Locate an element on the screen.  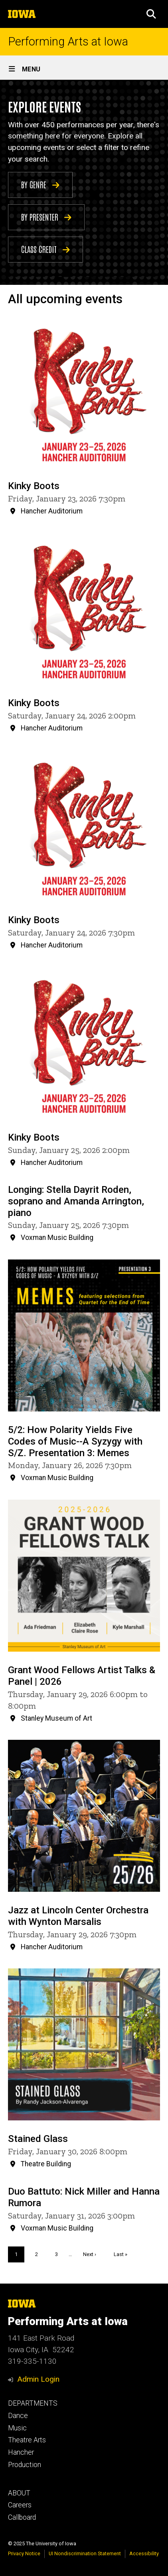
Music is located at coordinates (17, 2428).